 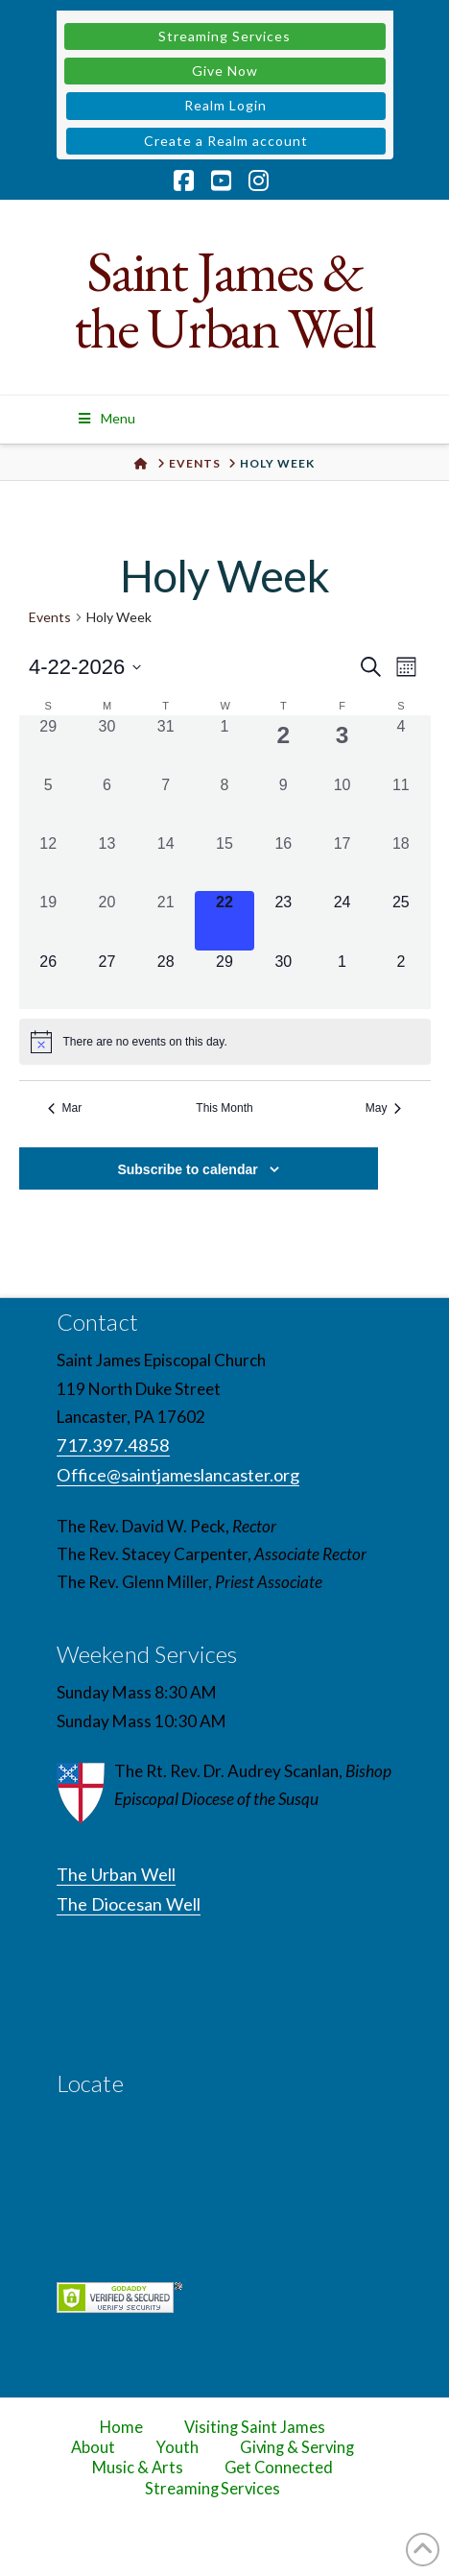 What do you see at coordinates (297, 2447) in the screenshot?
I see `Giving & Serving` at bounding box center [297, 2447].